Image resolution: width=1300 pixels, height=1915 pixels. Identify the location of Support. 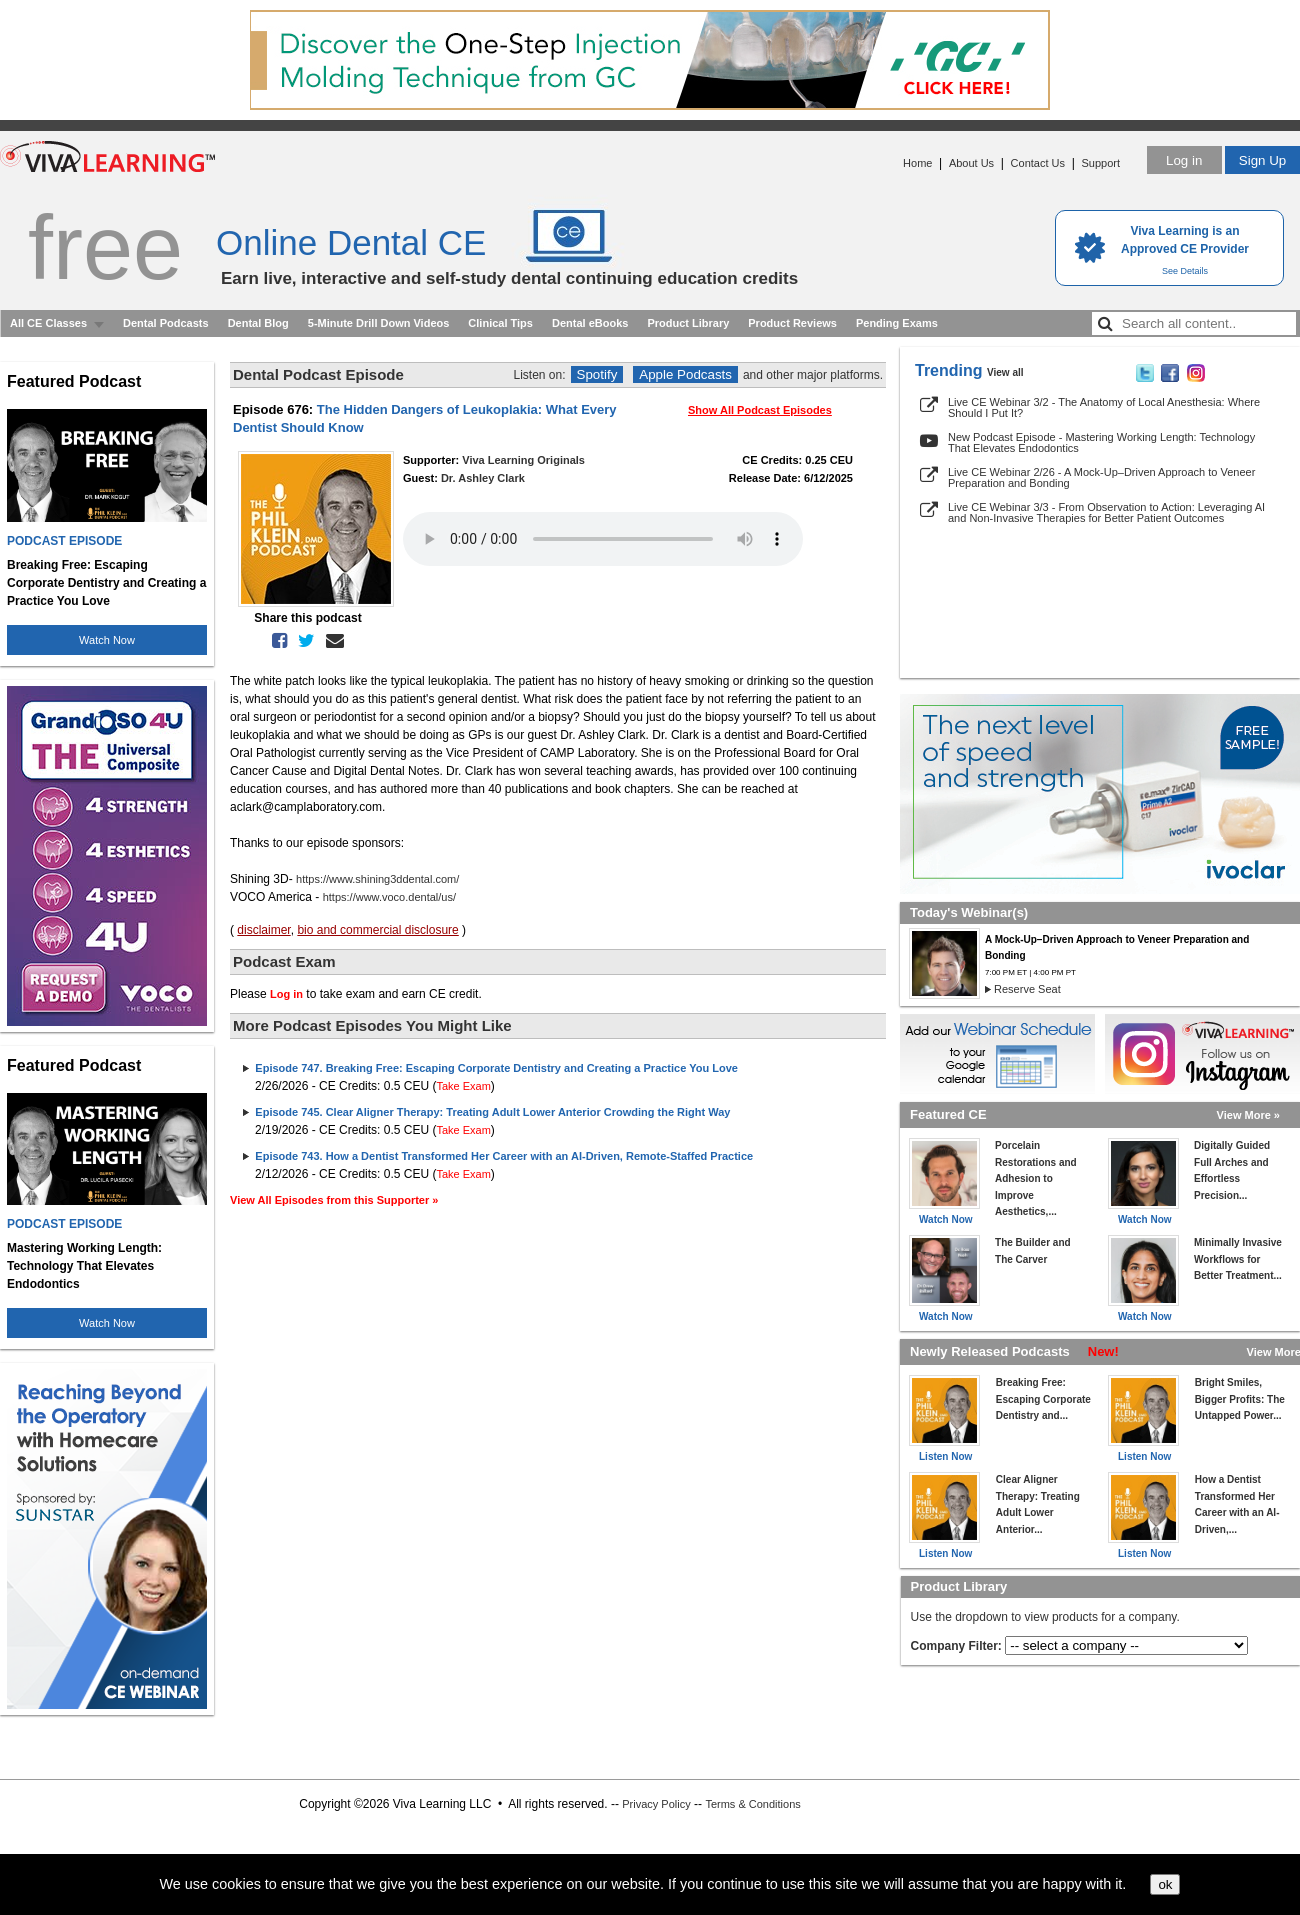
(1100, 163).